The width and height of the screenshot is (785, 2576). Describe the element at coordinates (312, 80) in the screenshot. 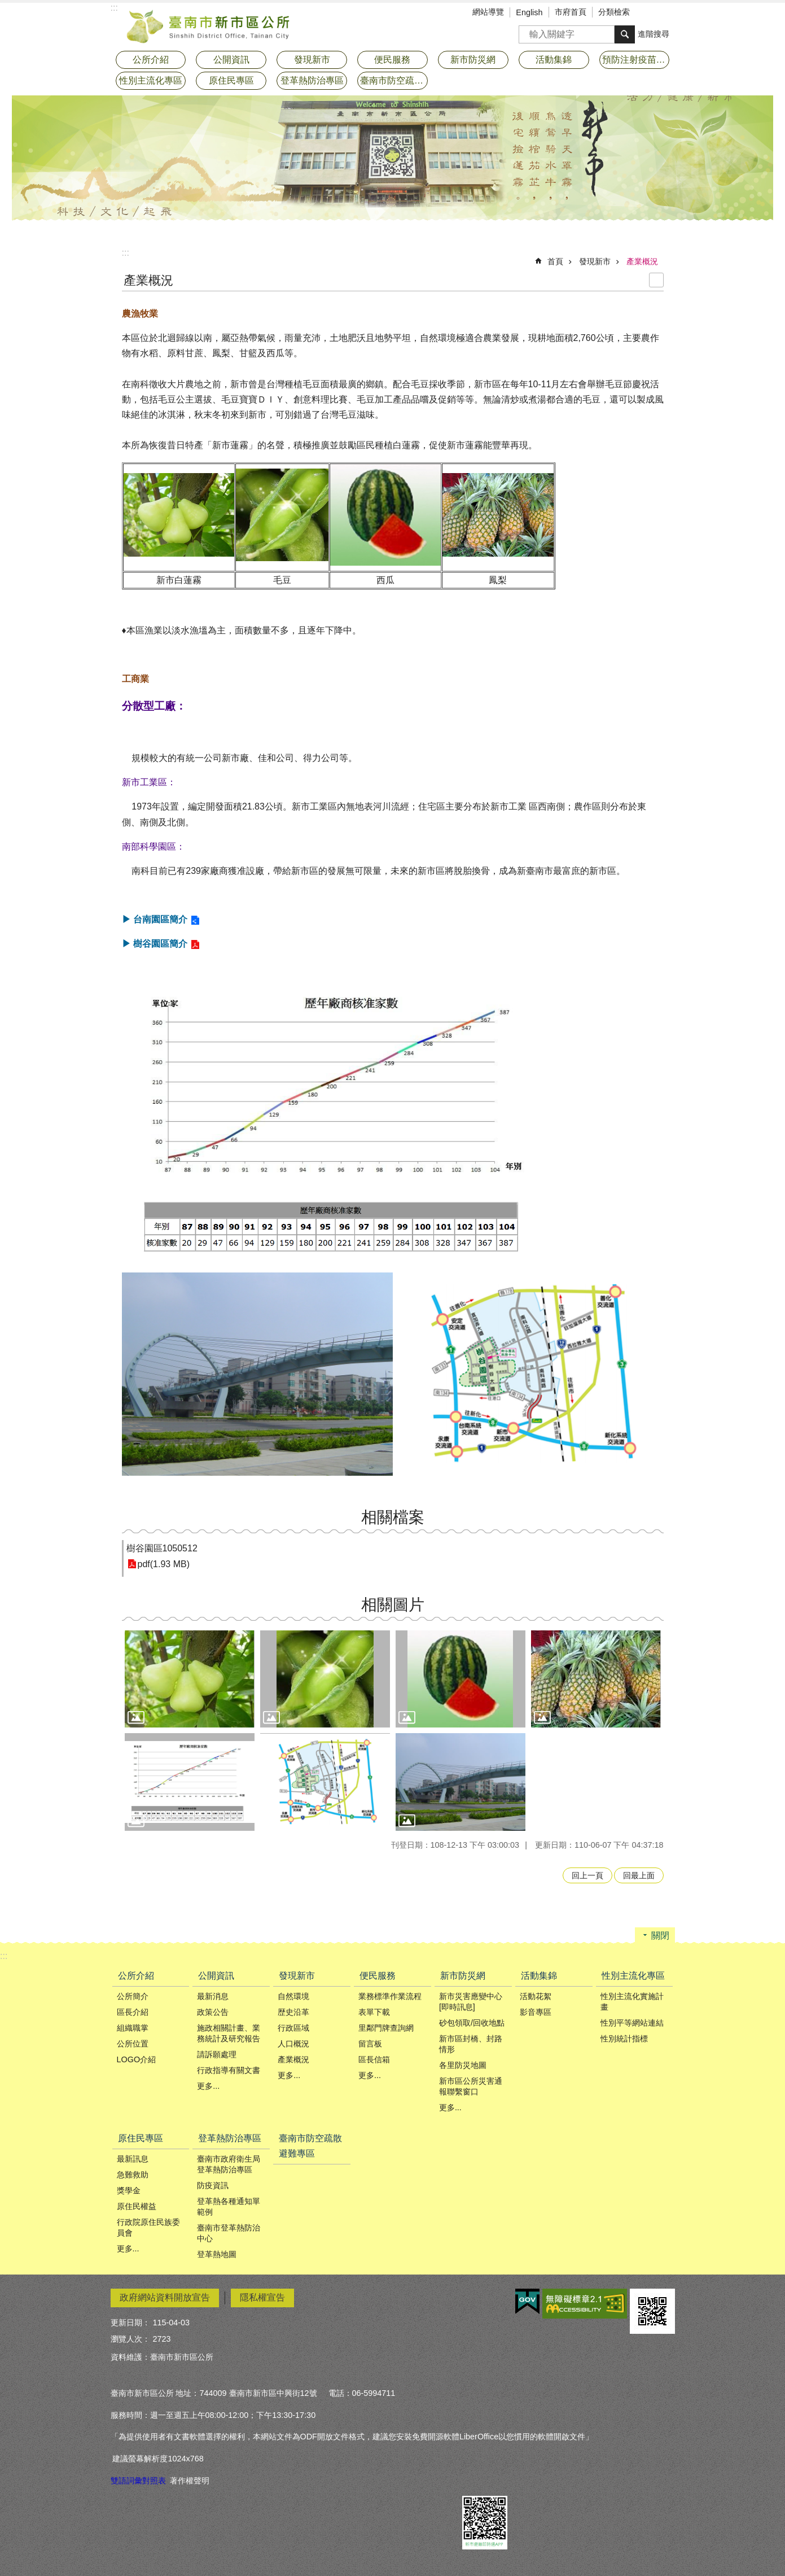

I see `登革熱防治專區 [button]` at that location.